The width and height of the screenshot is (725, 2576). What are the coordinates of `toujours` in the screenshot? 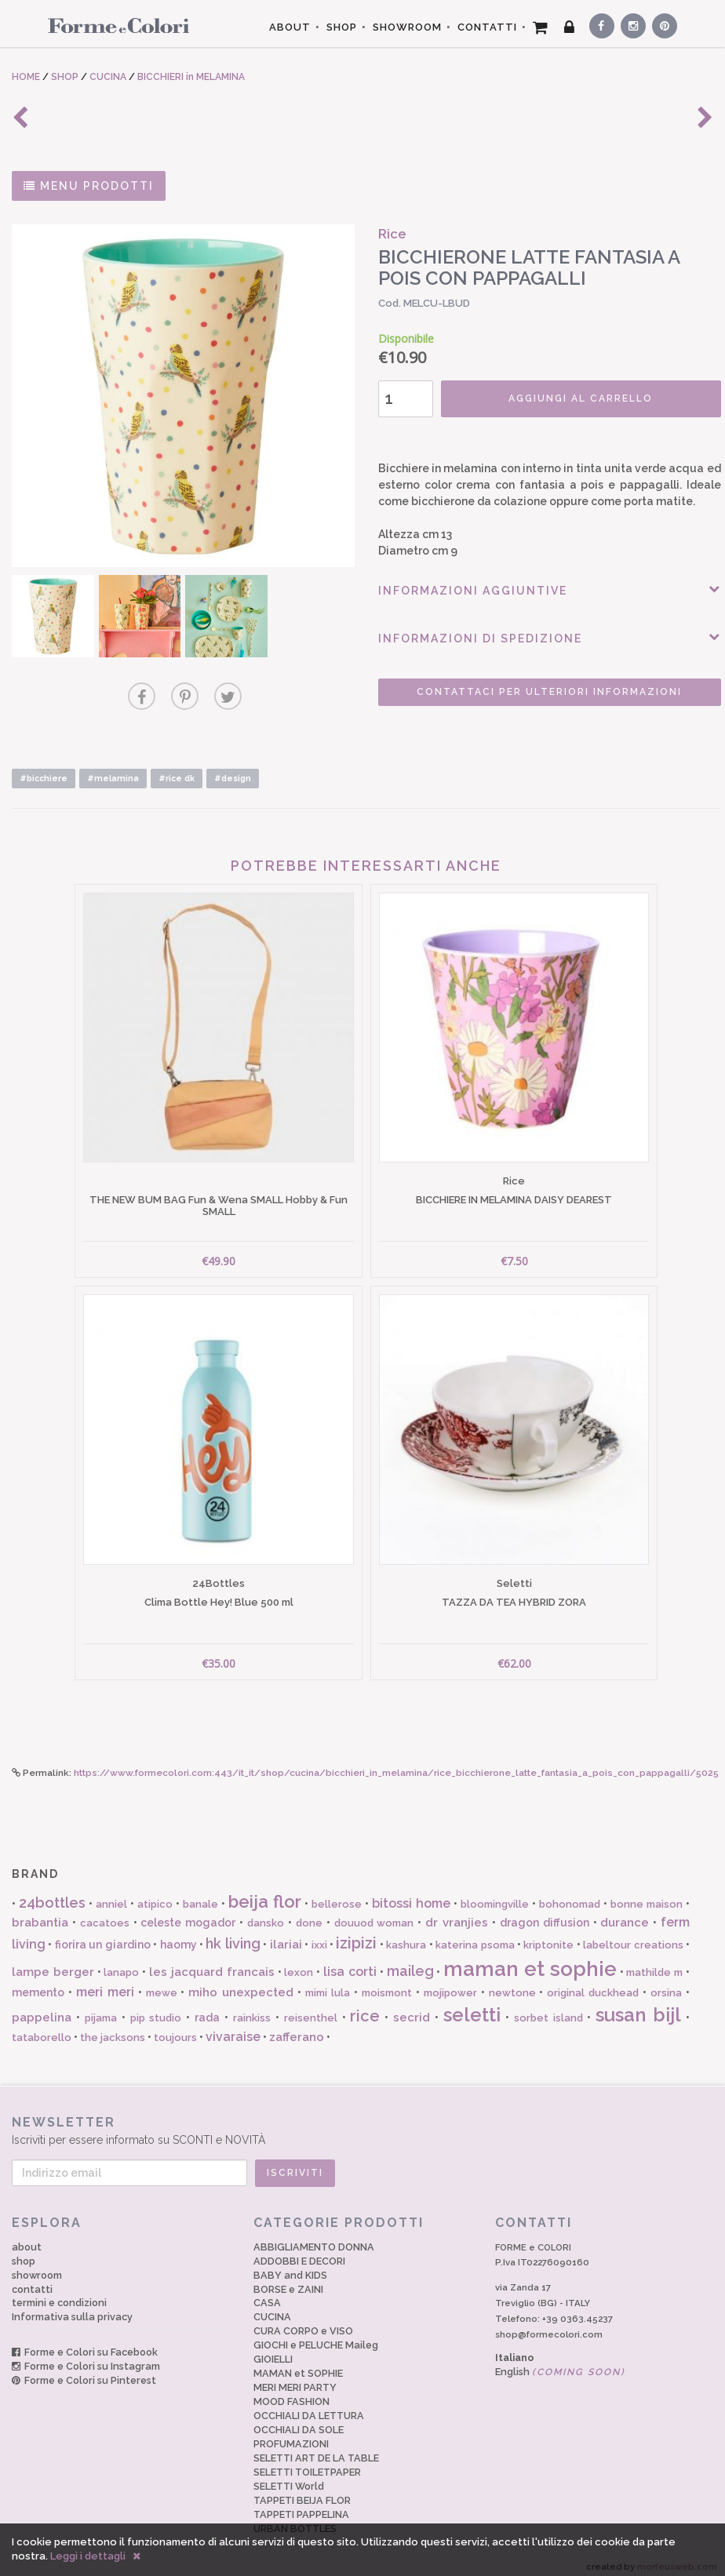 It's located at (175, 2028).